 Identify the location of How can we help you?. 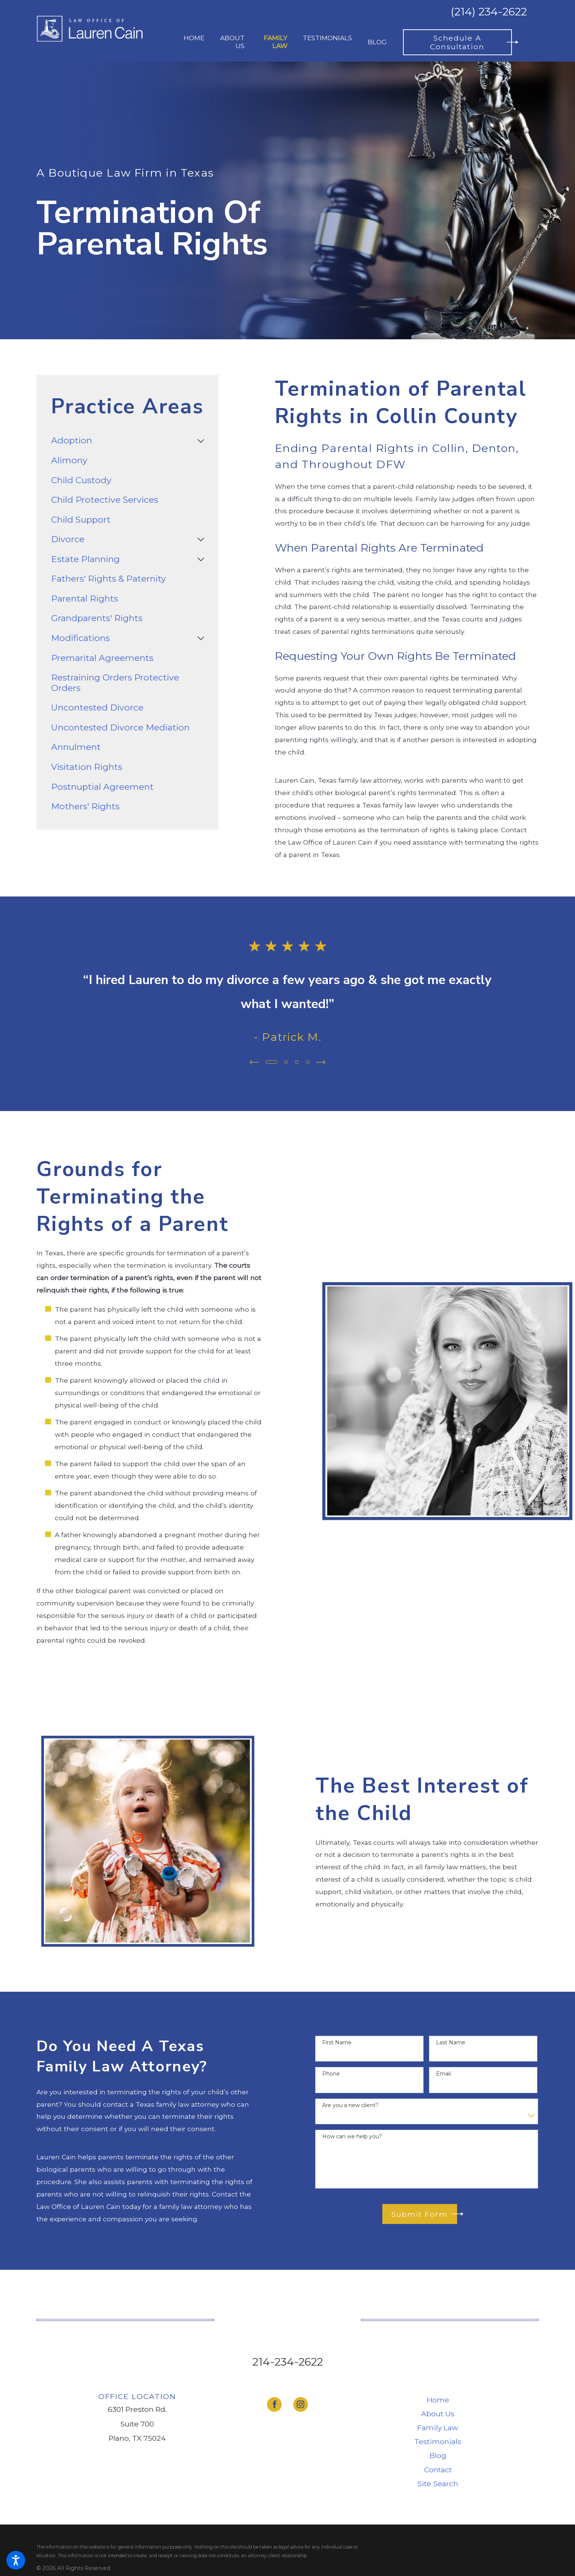
(352, 2136).